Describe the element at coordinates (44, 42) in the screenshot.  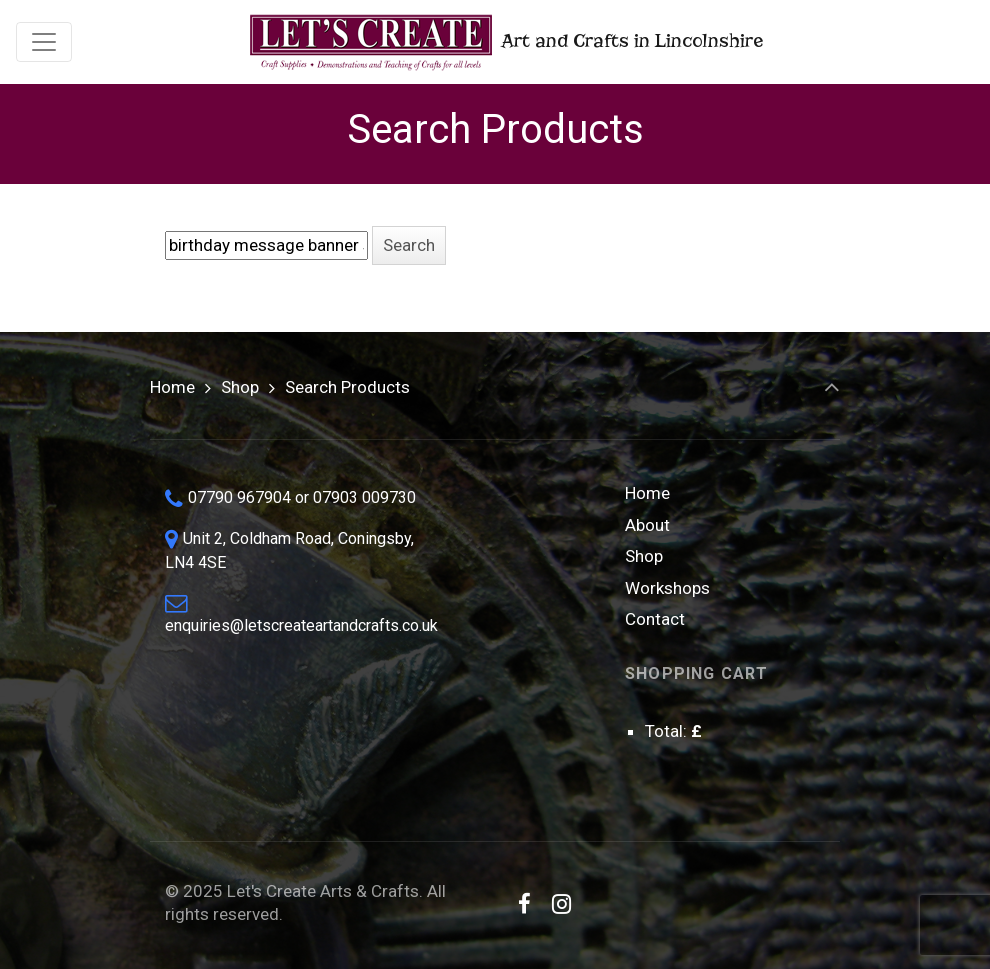
I see `[Toggle navigation]` at that location.